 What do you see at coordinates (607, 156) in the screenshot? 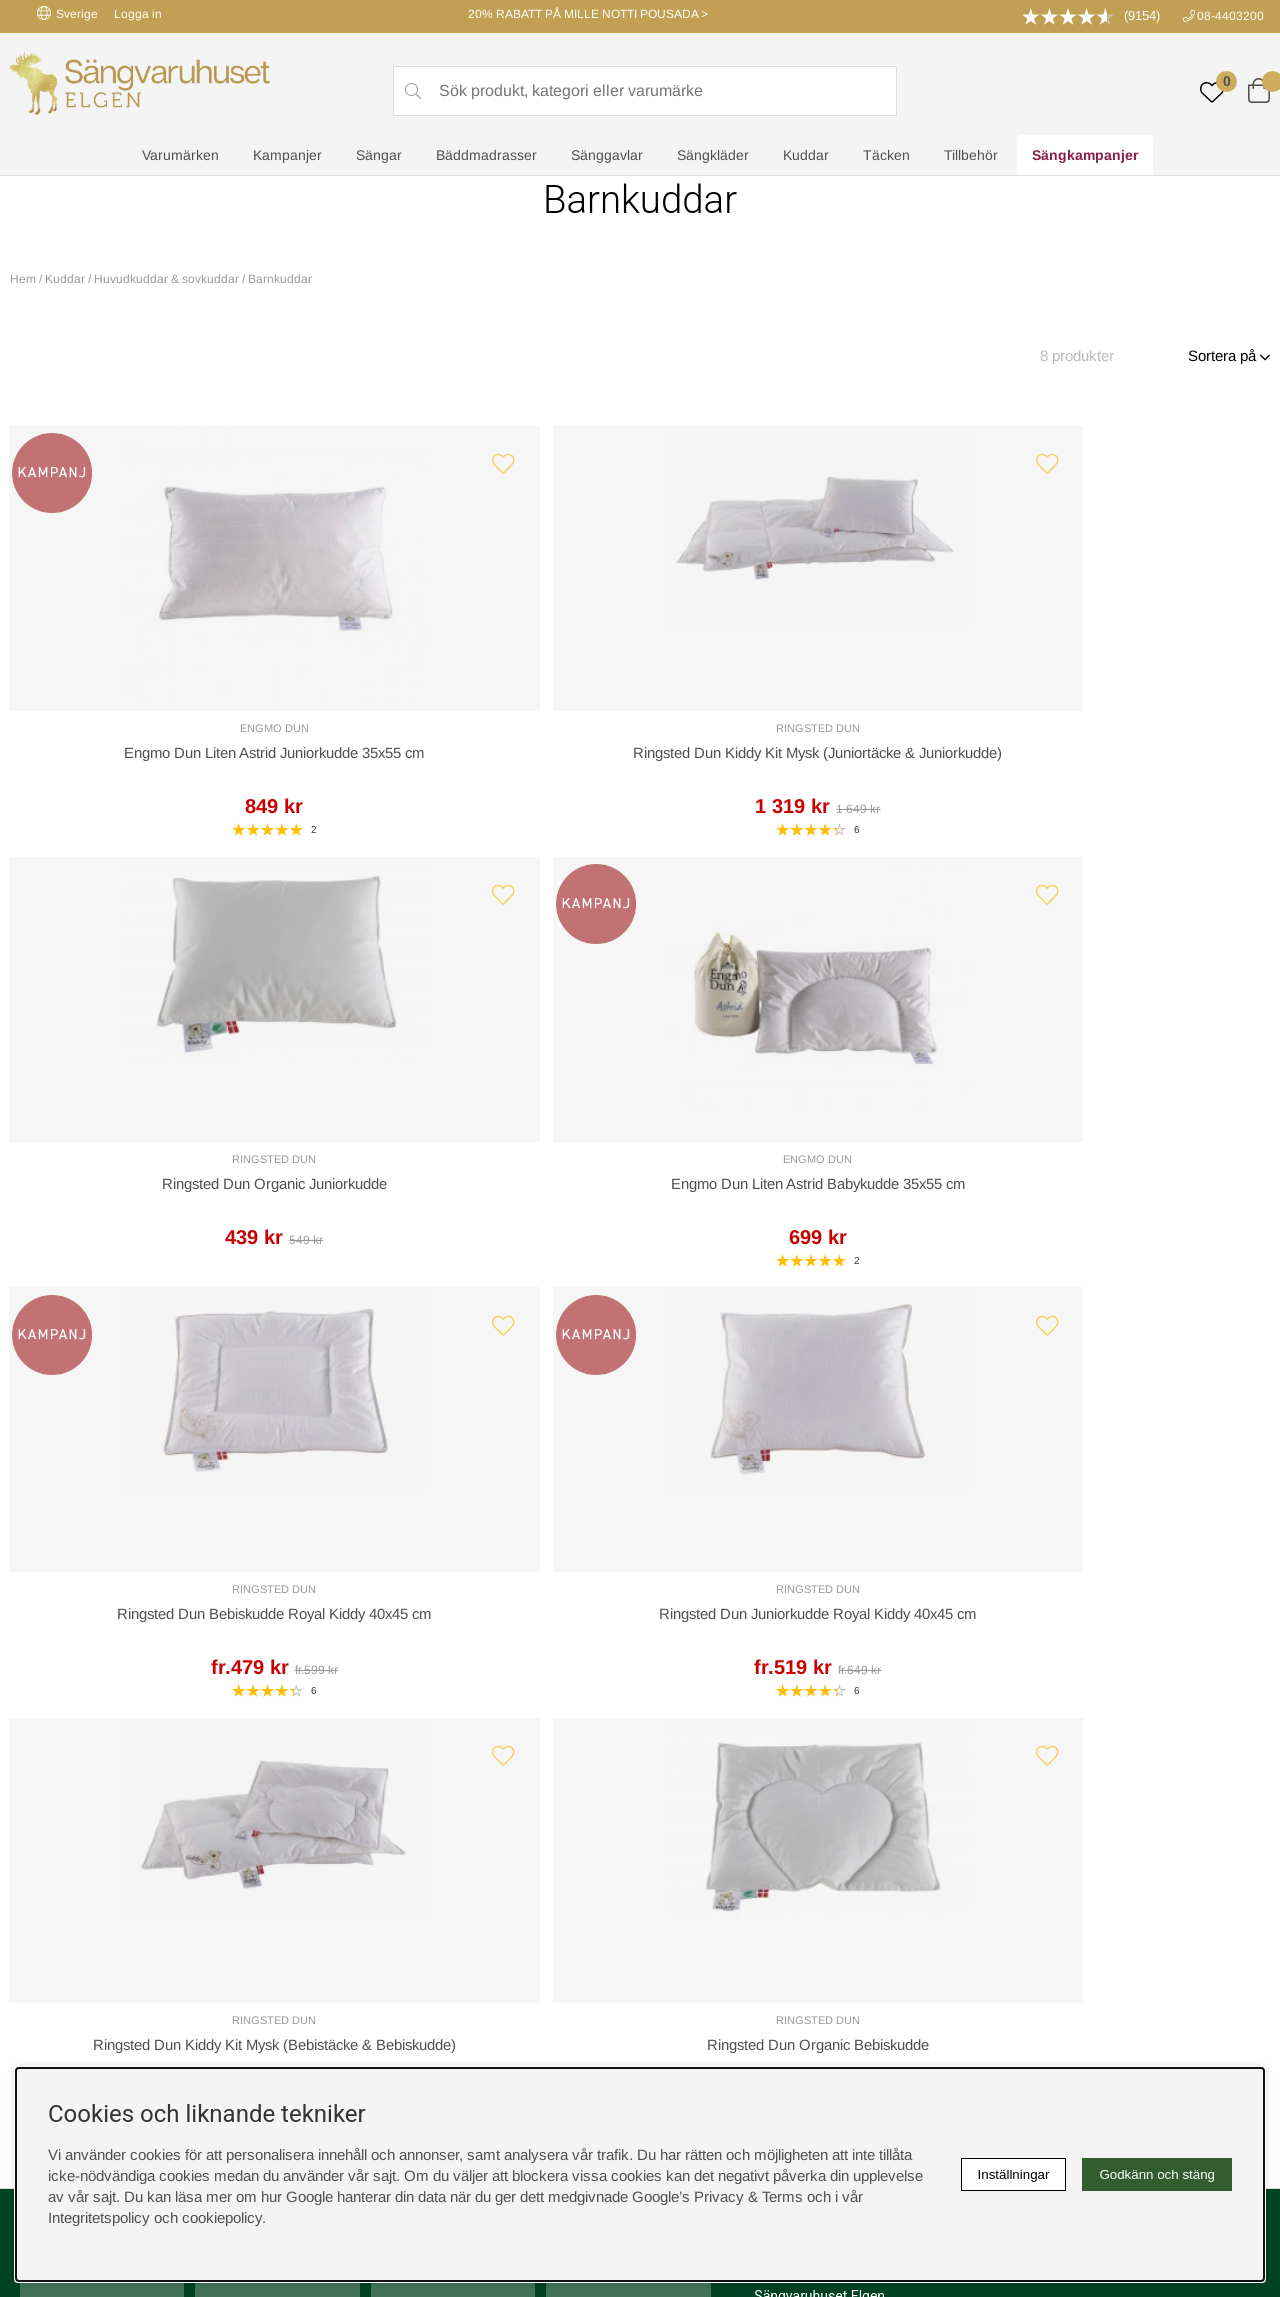
I see `Sänggavlar` at bounding box center [607, 156].